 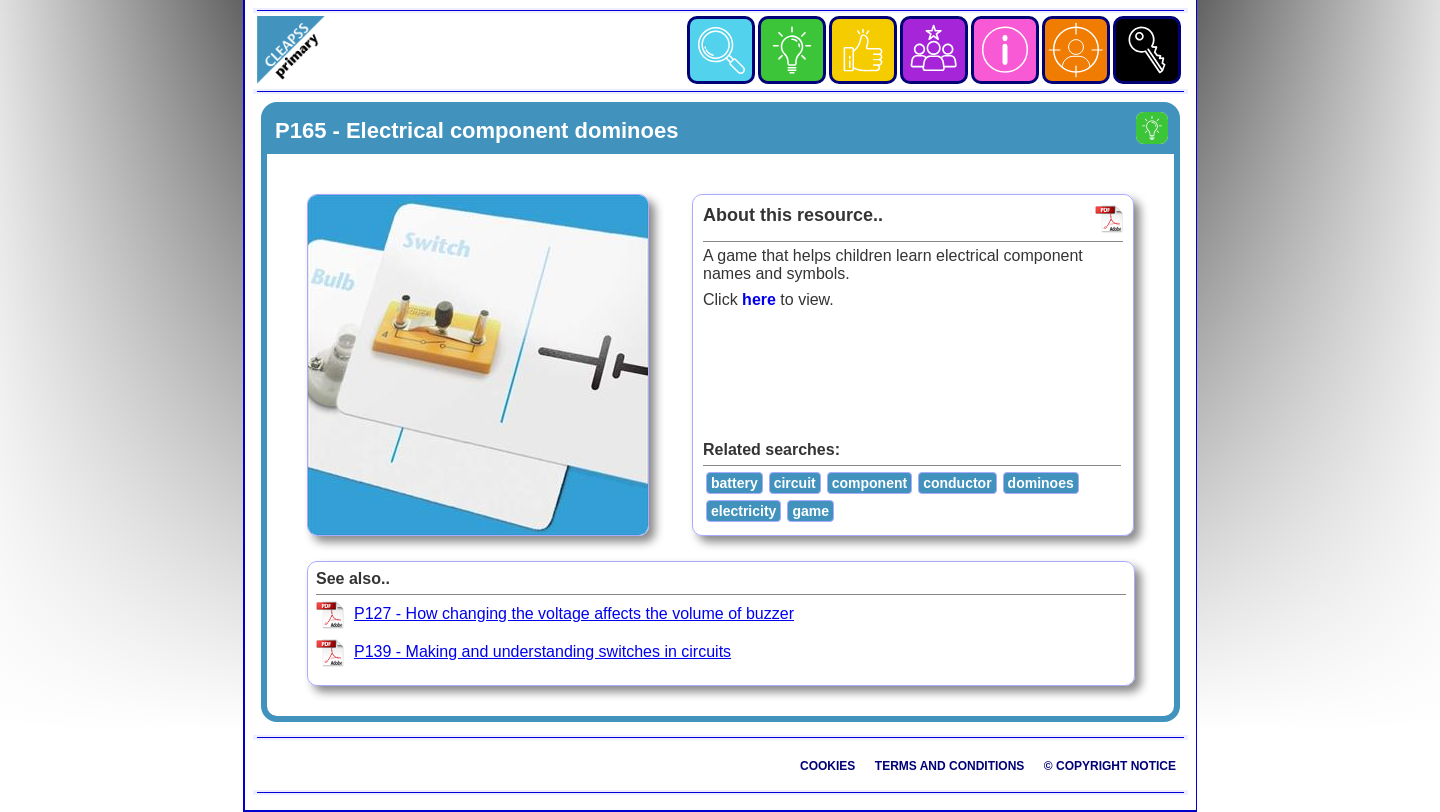 What do you see at coordinates (1041, 483) in the screenshot?
I see `dominoes` at bounding box center [1041, 483].